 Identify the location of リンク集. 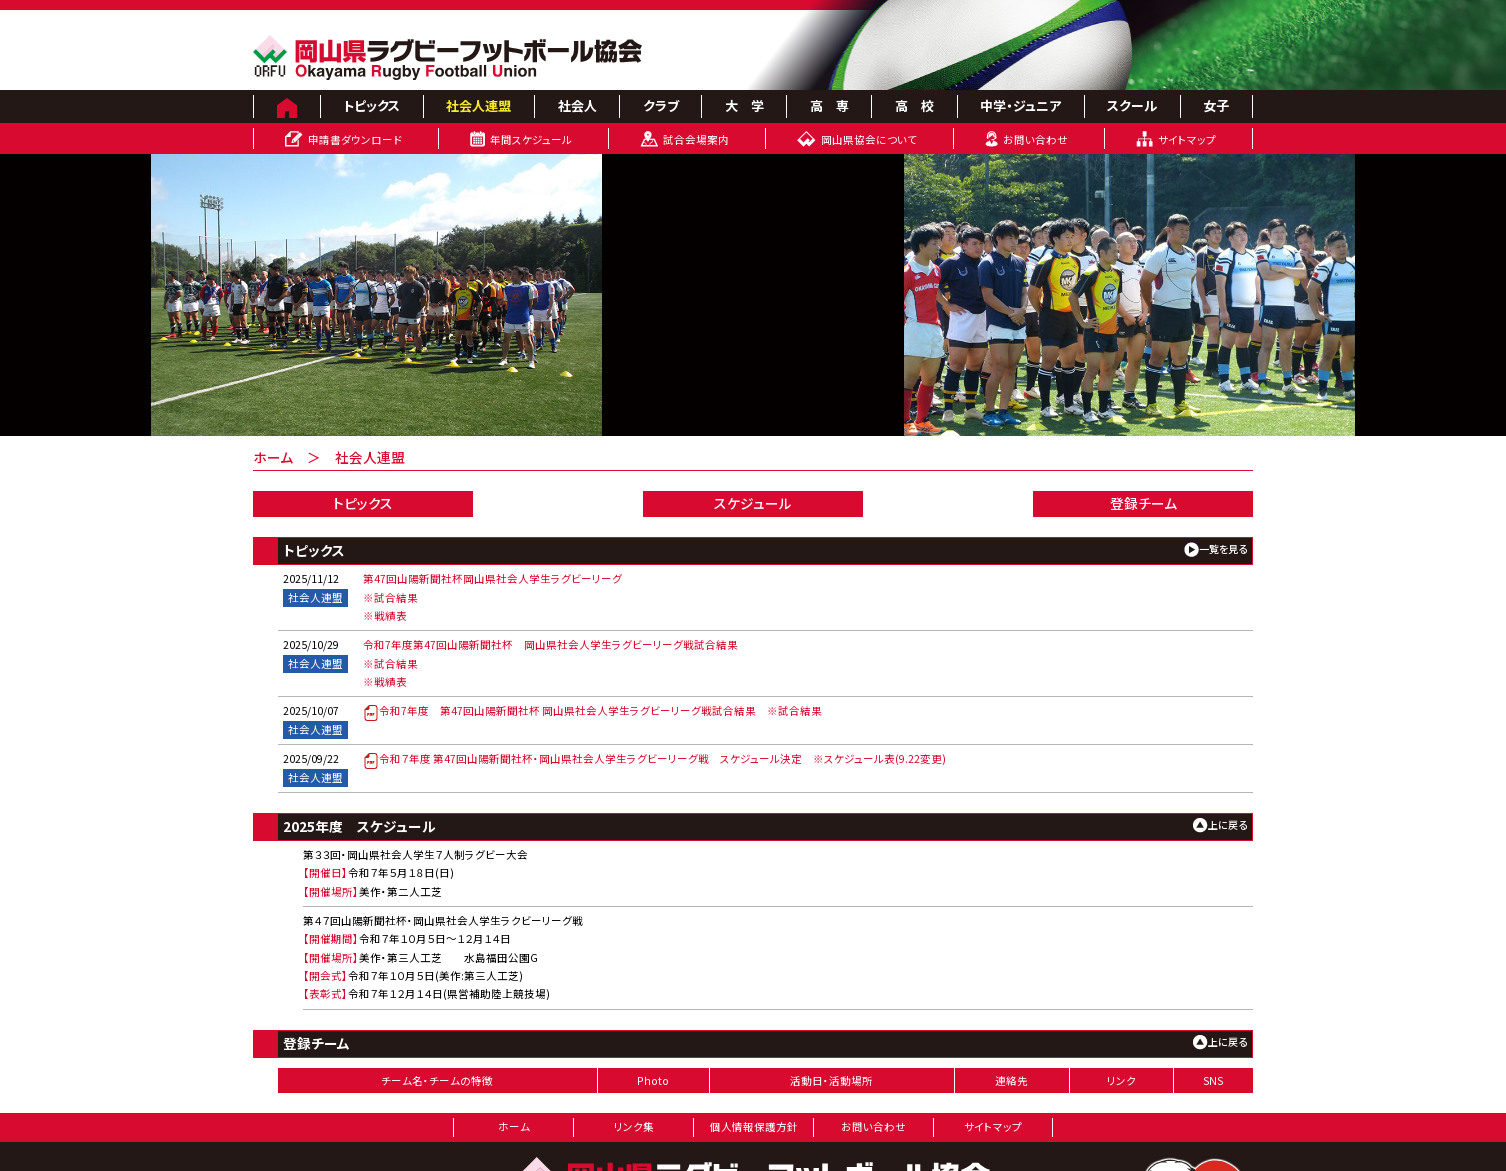
(634, 1126).